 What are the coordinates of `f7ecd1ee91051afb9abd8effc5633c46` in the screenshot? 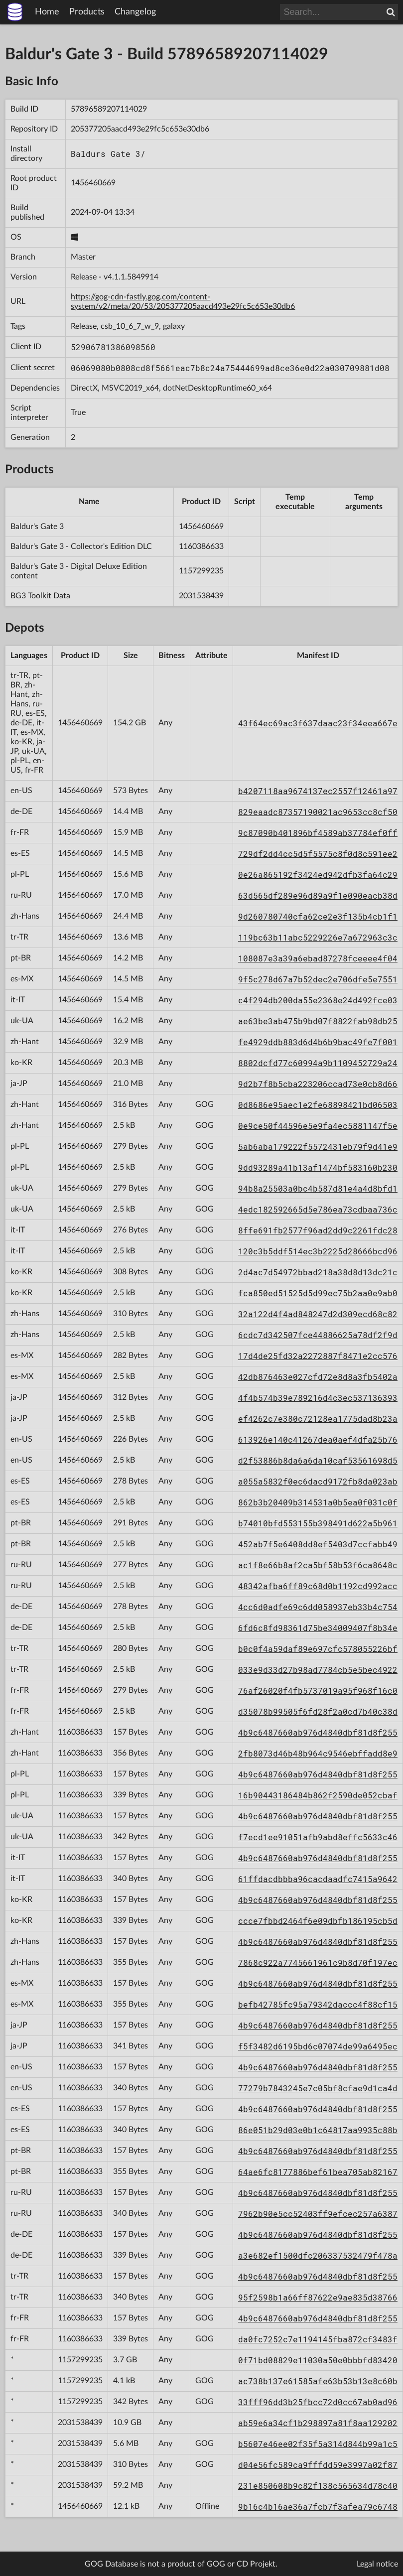 It's located at (318, 1837).